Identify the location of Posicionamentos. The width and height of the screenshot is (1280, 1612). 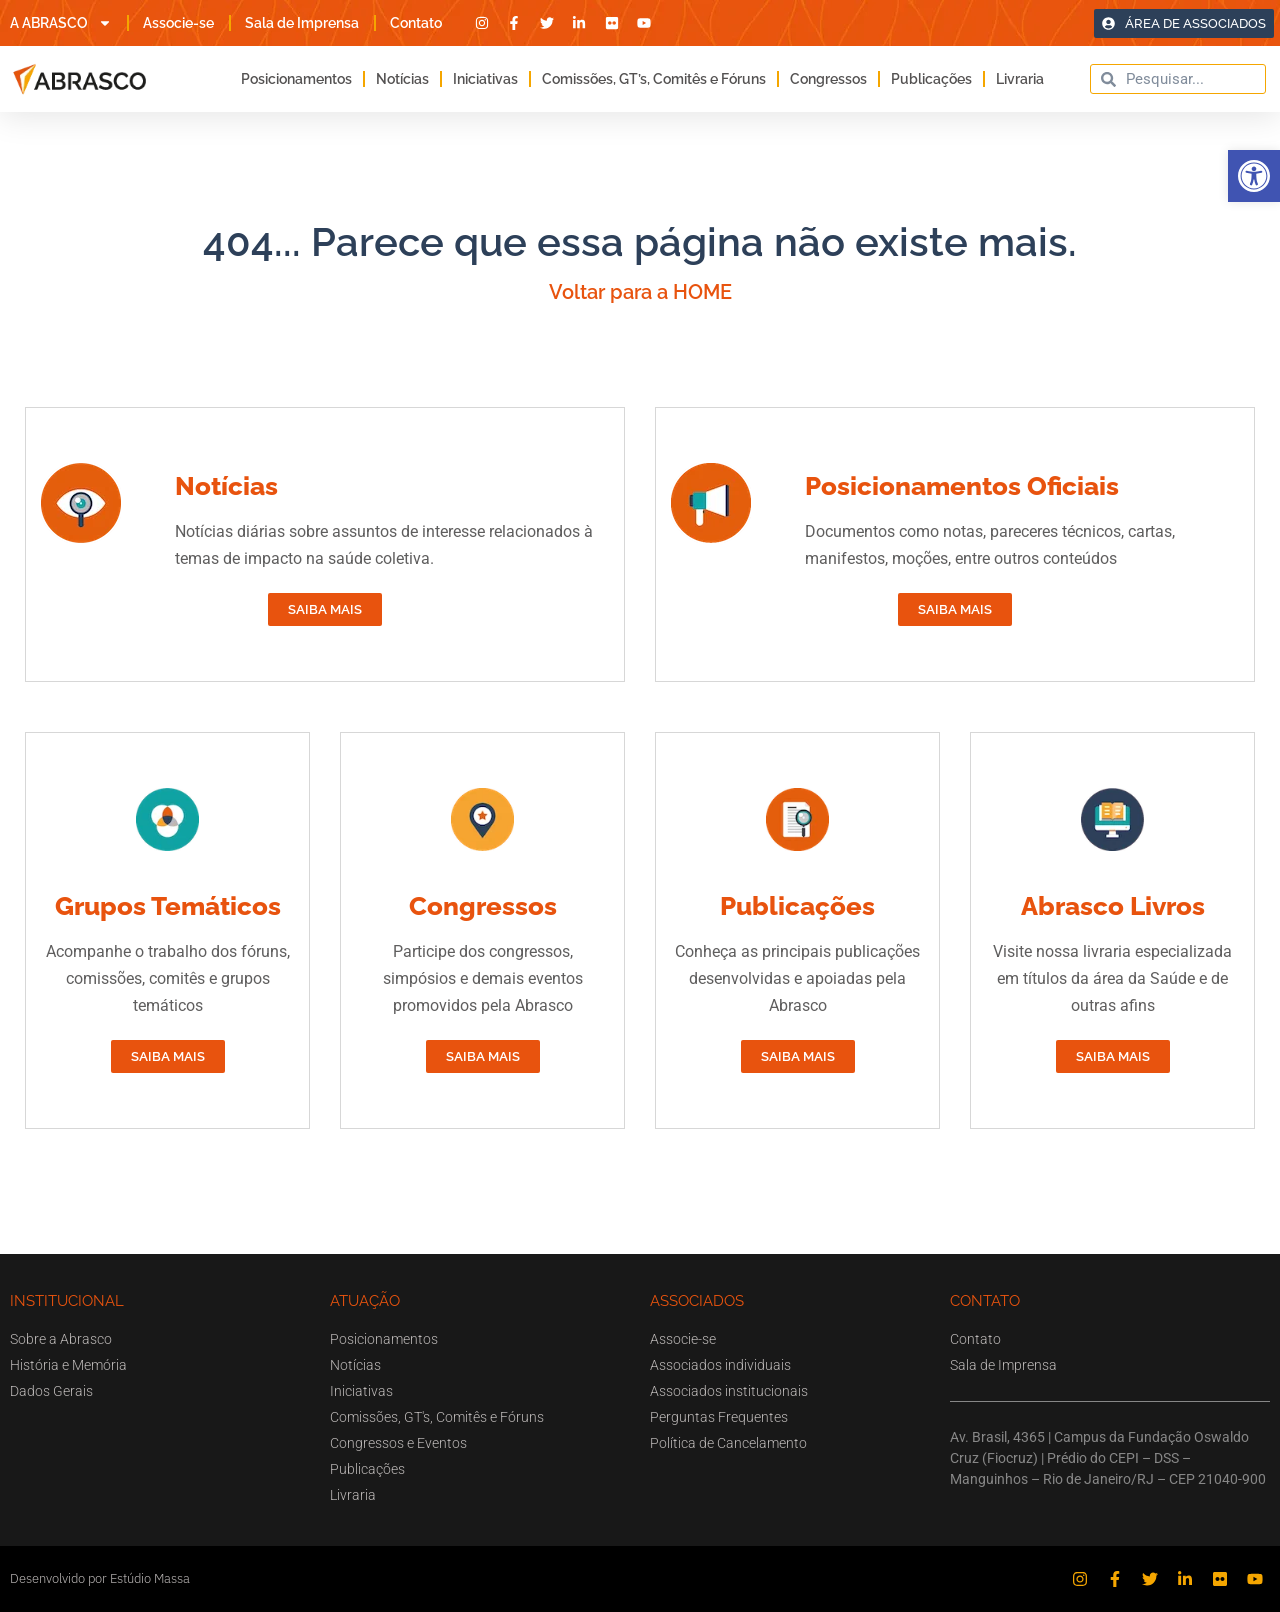
(296, 79).